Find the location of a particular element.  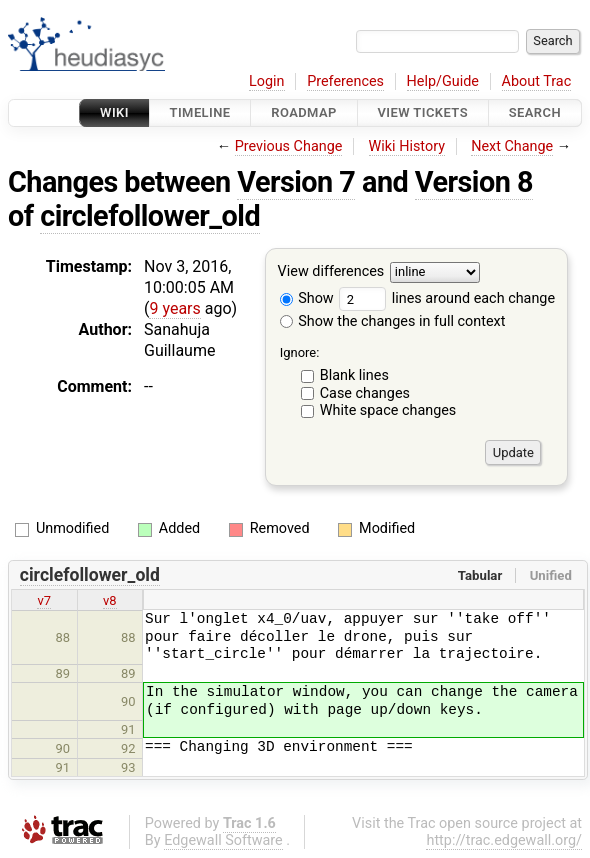

Version 8 is located at coordinates (474, 182).